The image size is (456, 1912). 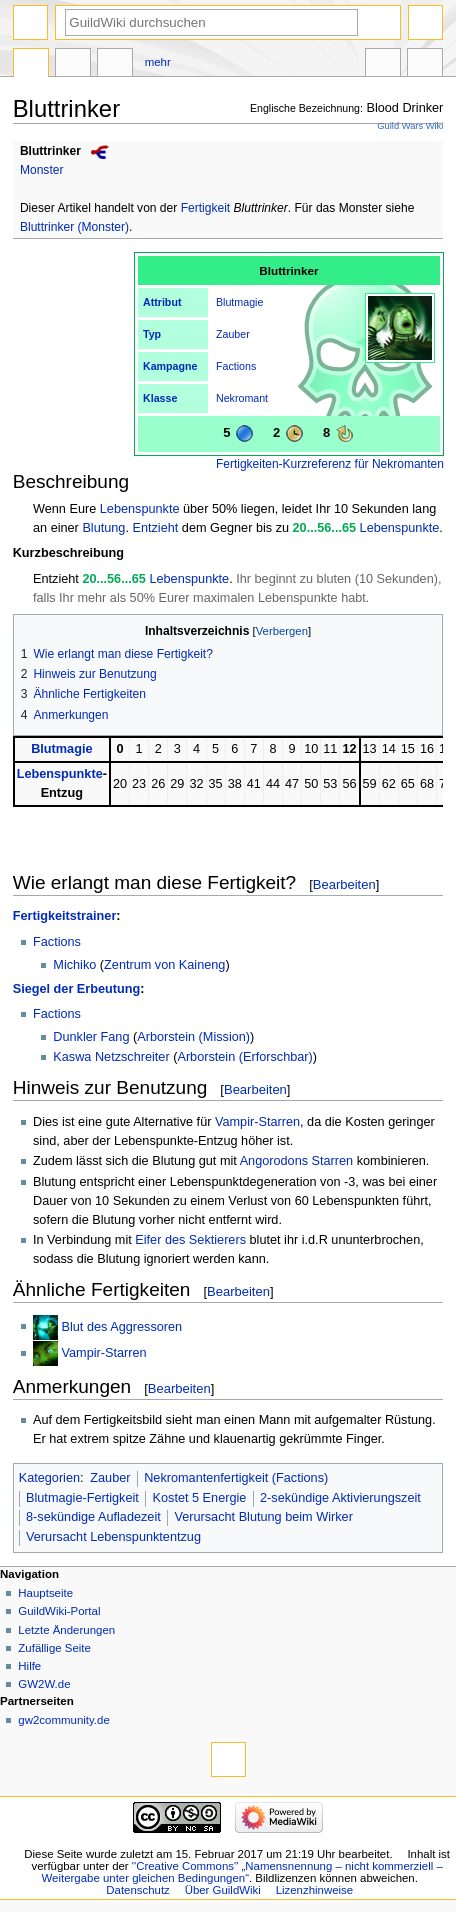 What do you see at coordinates (66, 1630) in the screenshot?
I see `Letzte Änderungen` at bounding box center [66, 1630].